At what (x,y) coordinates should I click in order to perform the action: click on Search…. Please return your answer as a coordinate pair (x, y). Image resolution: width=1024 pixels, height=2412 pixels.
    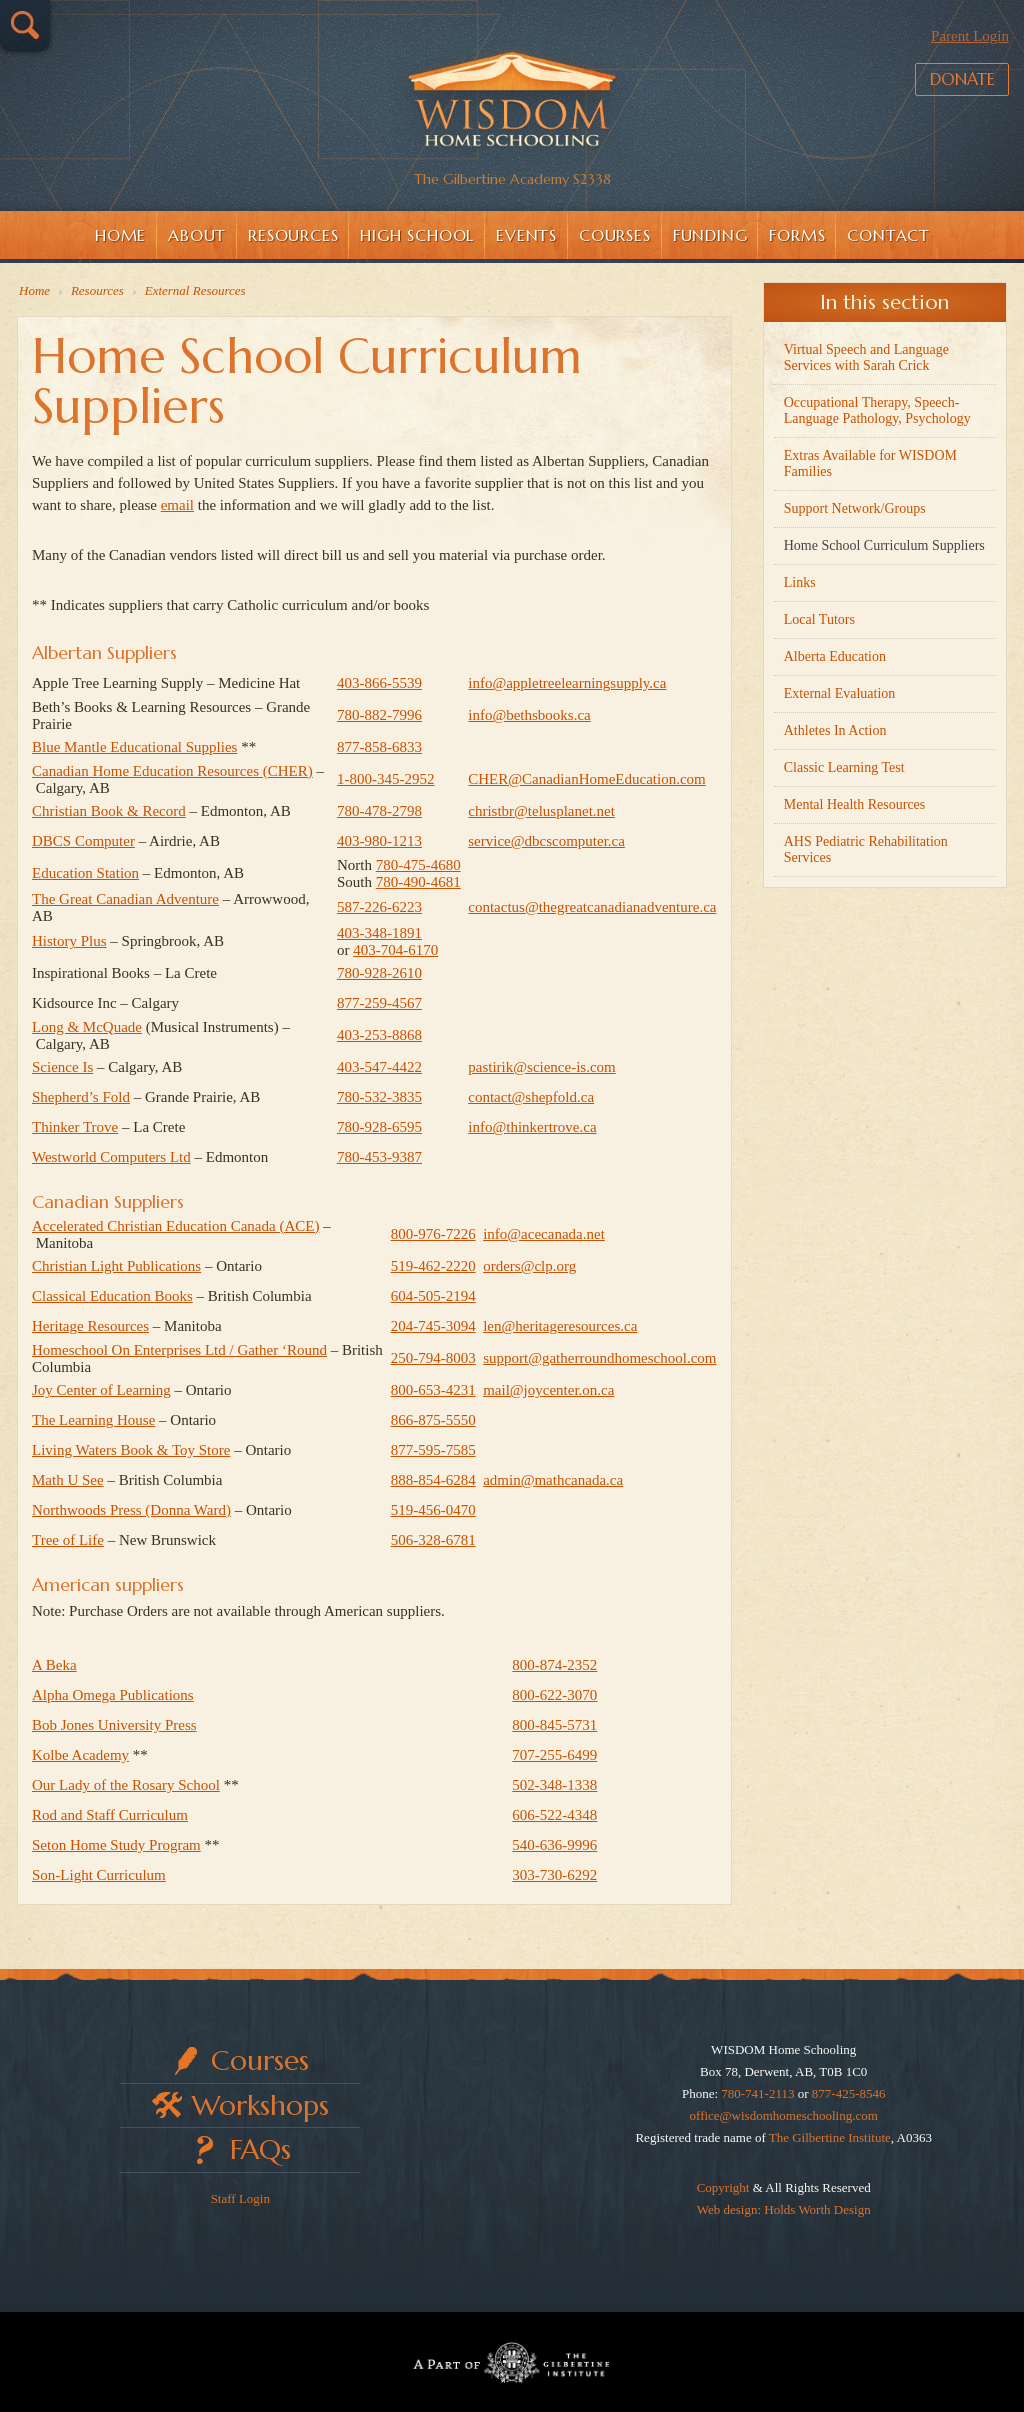
    Looking at the image, I should click on (25, 25).